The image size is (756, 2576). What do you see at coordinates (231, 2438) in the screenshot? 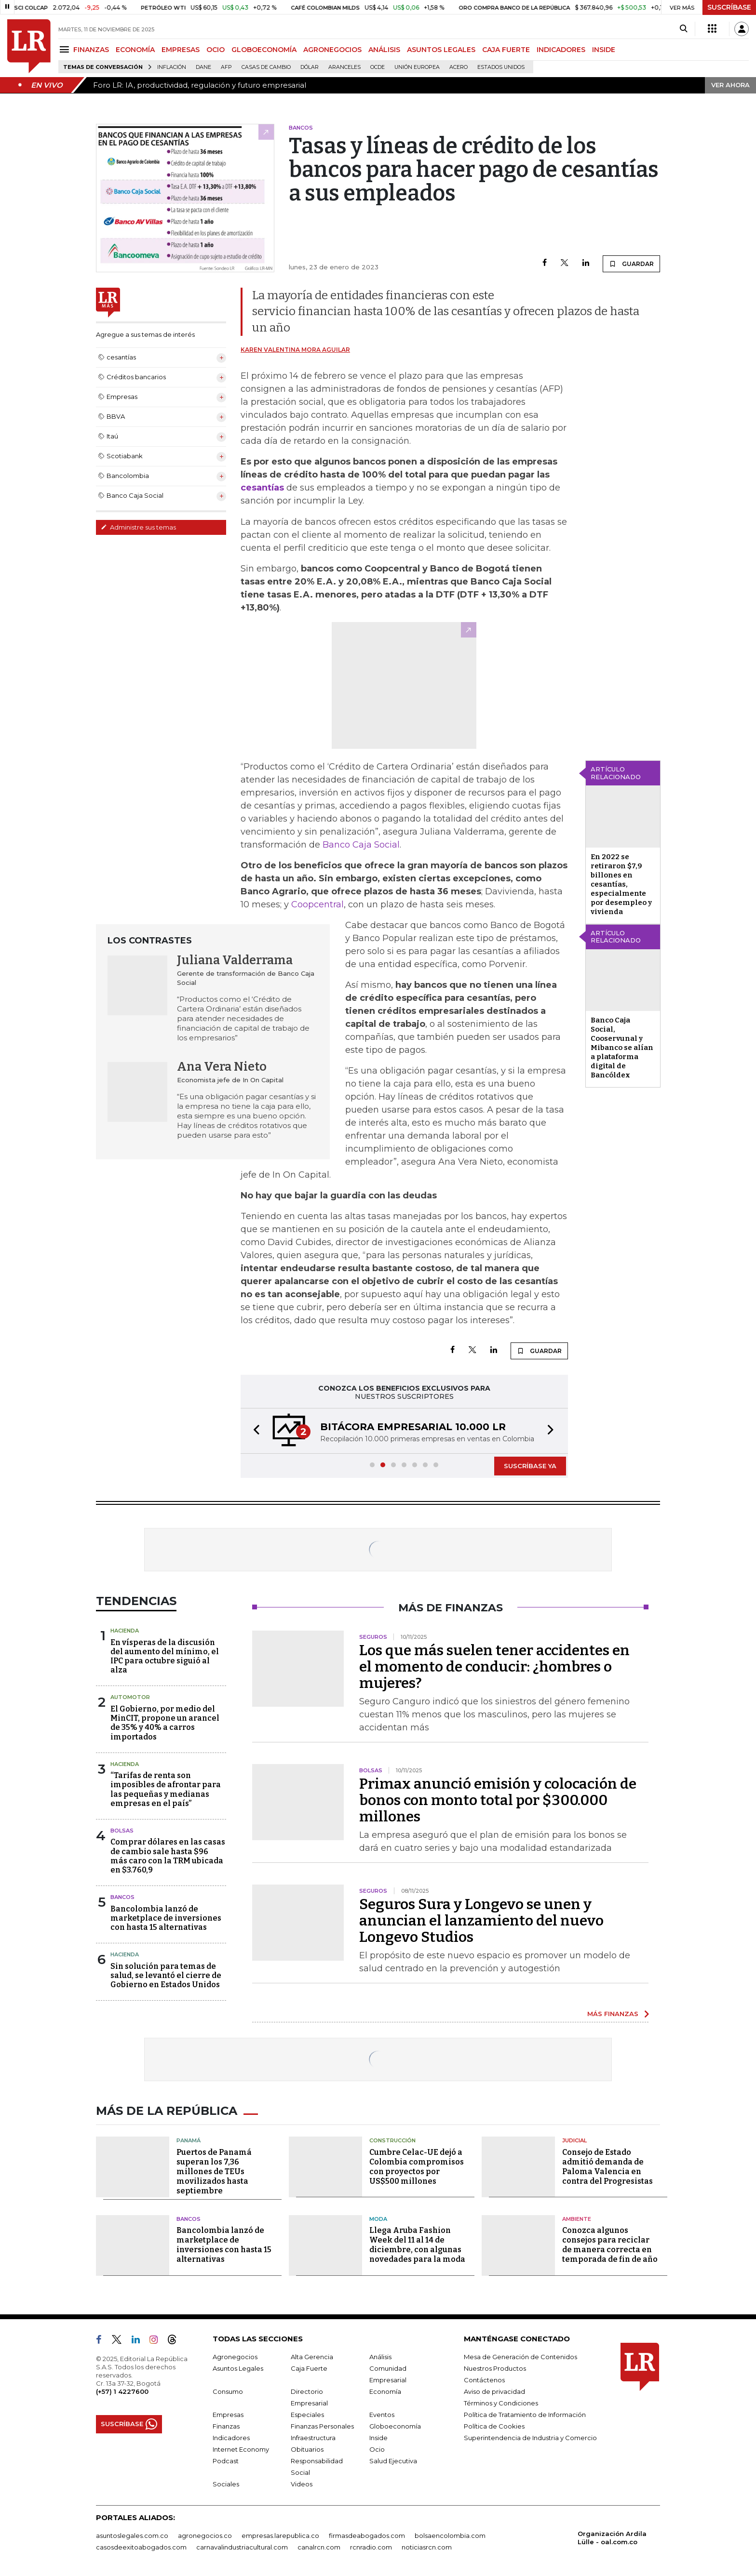
I see `Indicadores` at bounding box center [231, 2438].